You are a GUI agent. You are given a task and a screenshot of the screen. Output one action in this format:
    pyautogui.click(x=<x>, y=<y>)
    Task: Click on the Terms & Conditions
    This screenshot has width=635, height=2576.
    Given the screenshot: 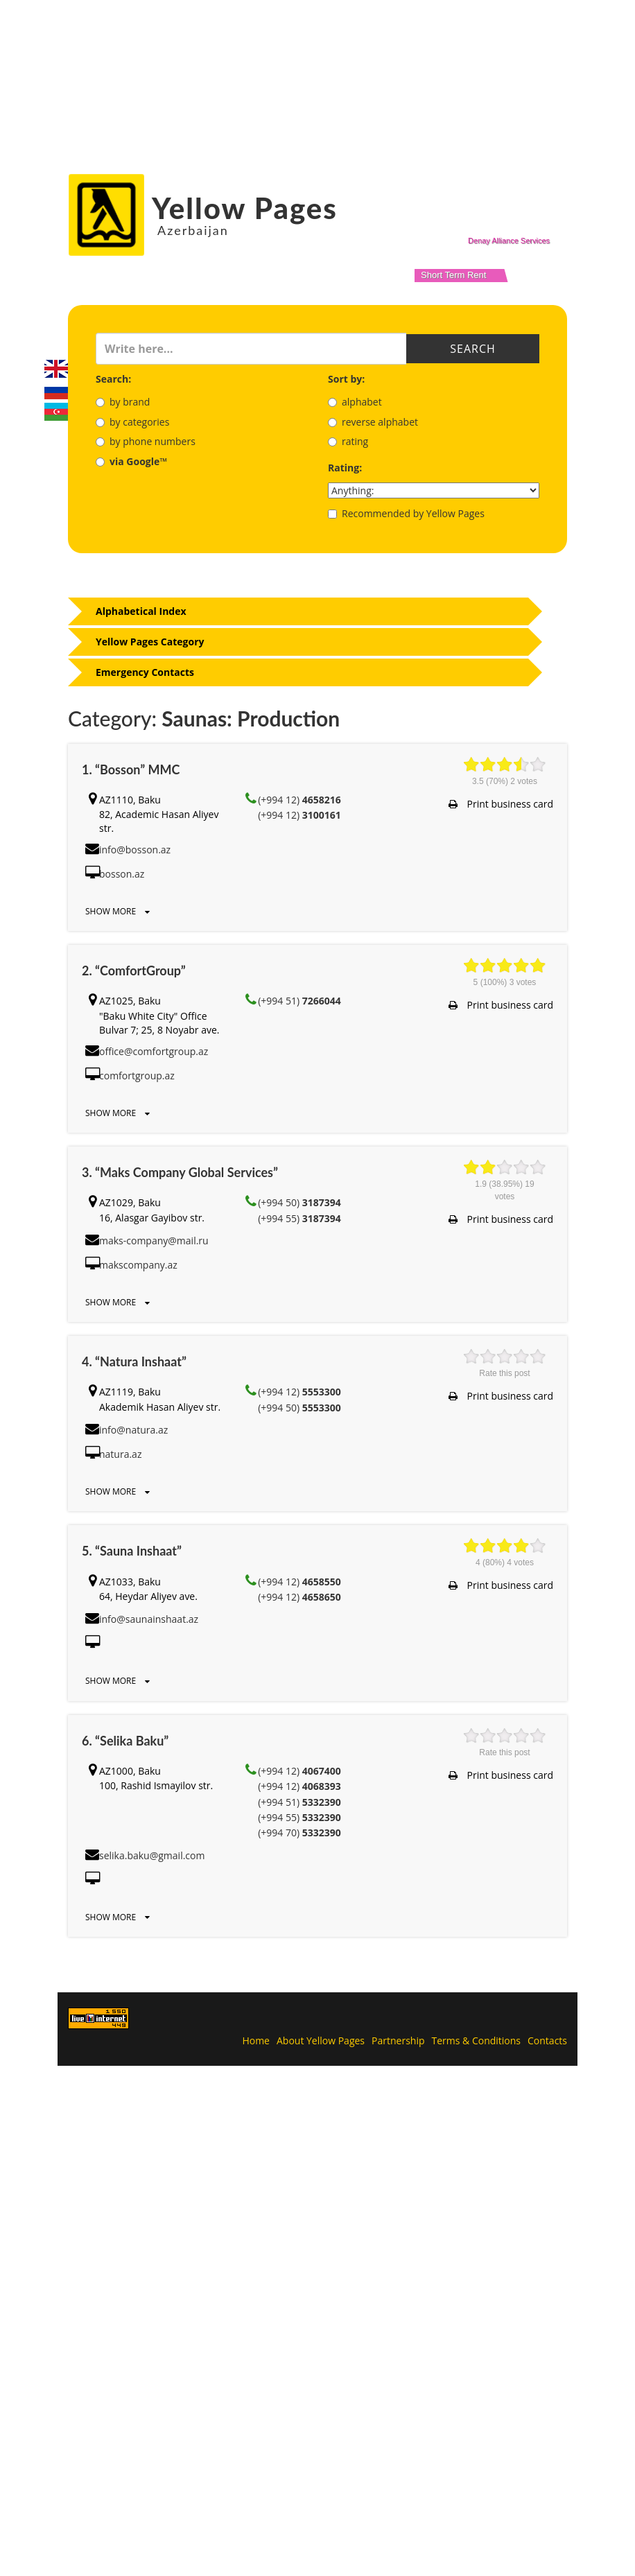 What is the action you would take?
    pyautogui.click(x=476, y=2040)
    